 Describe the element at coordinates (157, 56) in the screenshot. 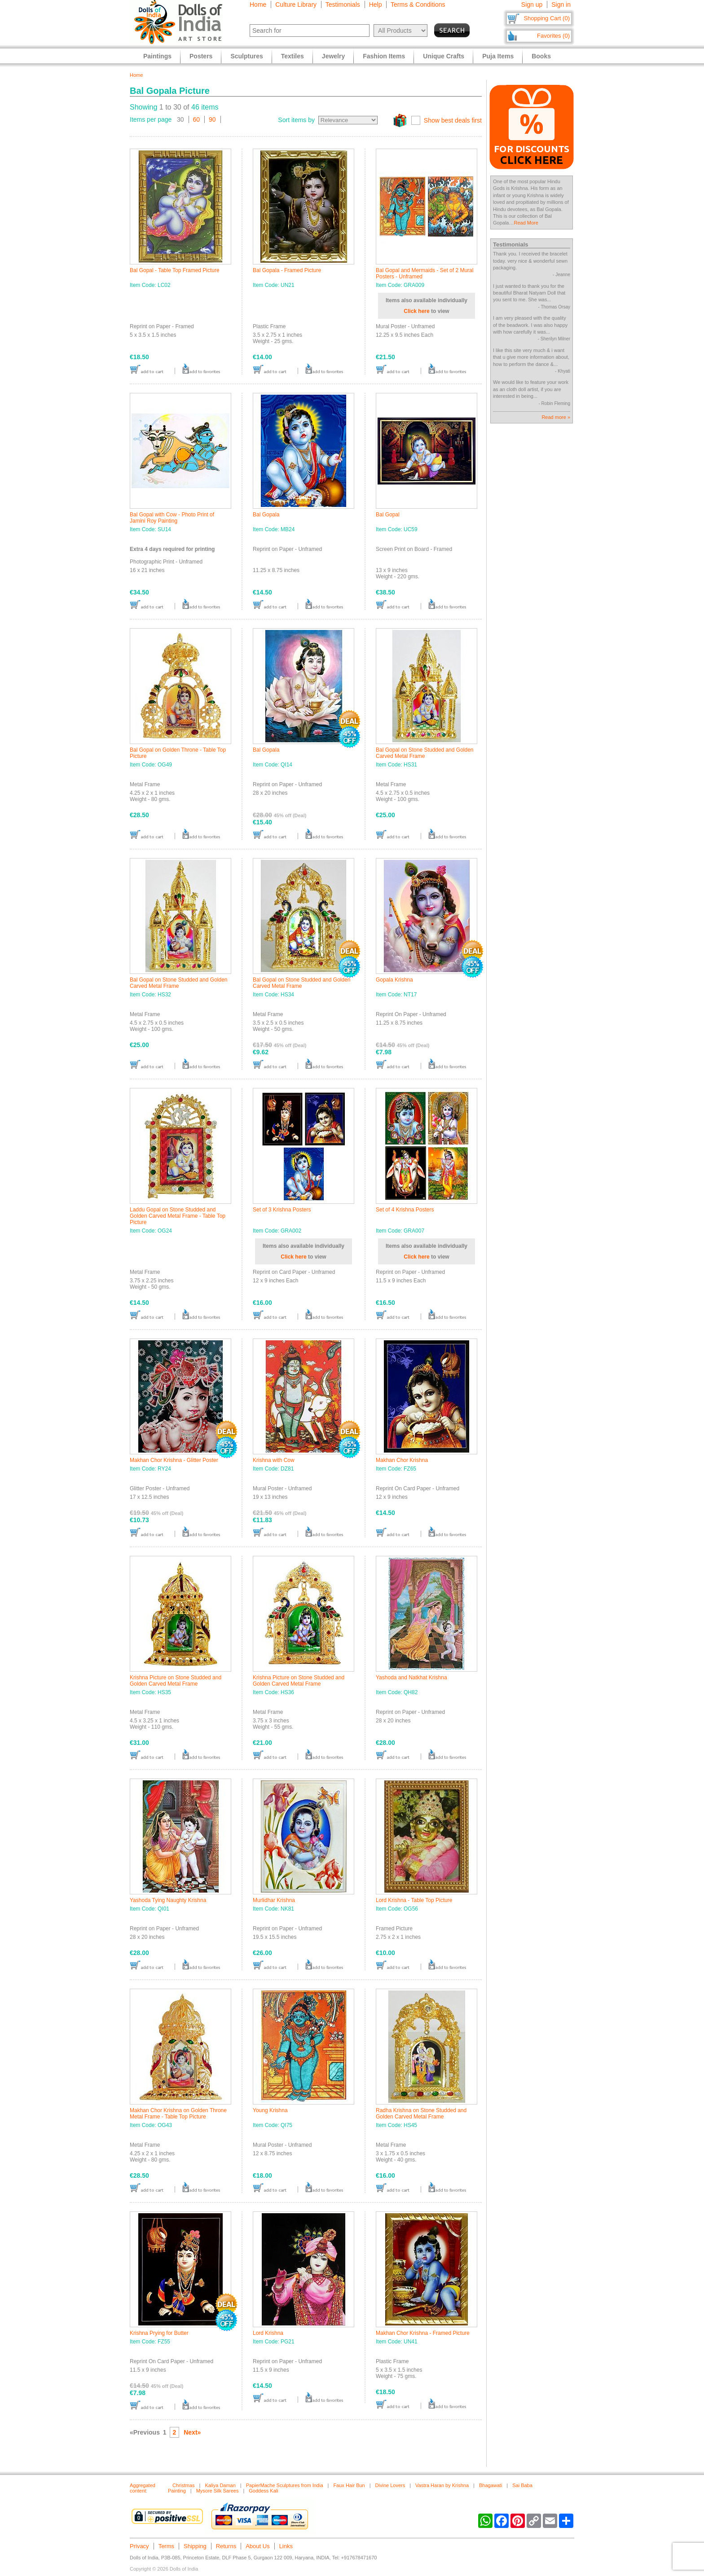

I see `Paintings` at that location.